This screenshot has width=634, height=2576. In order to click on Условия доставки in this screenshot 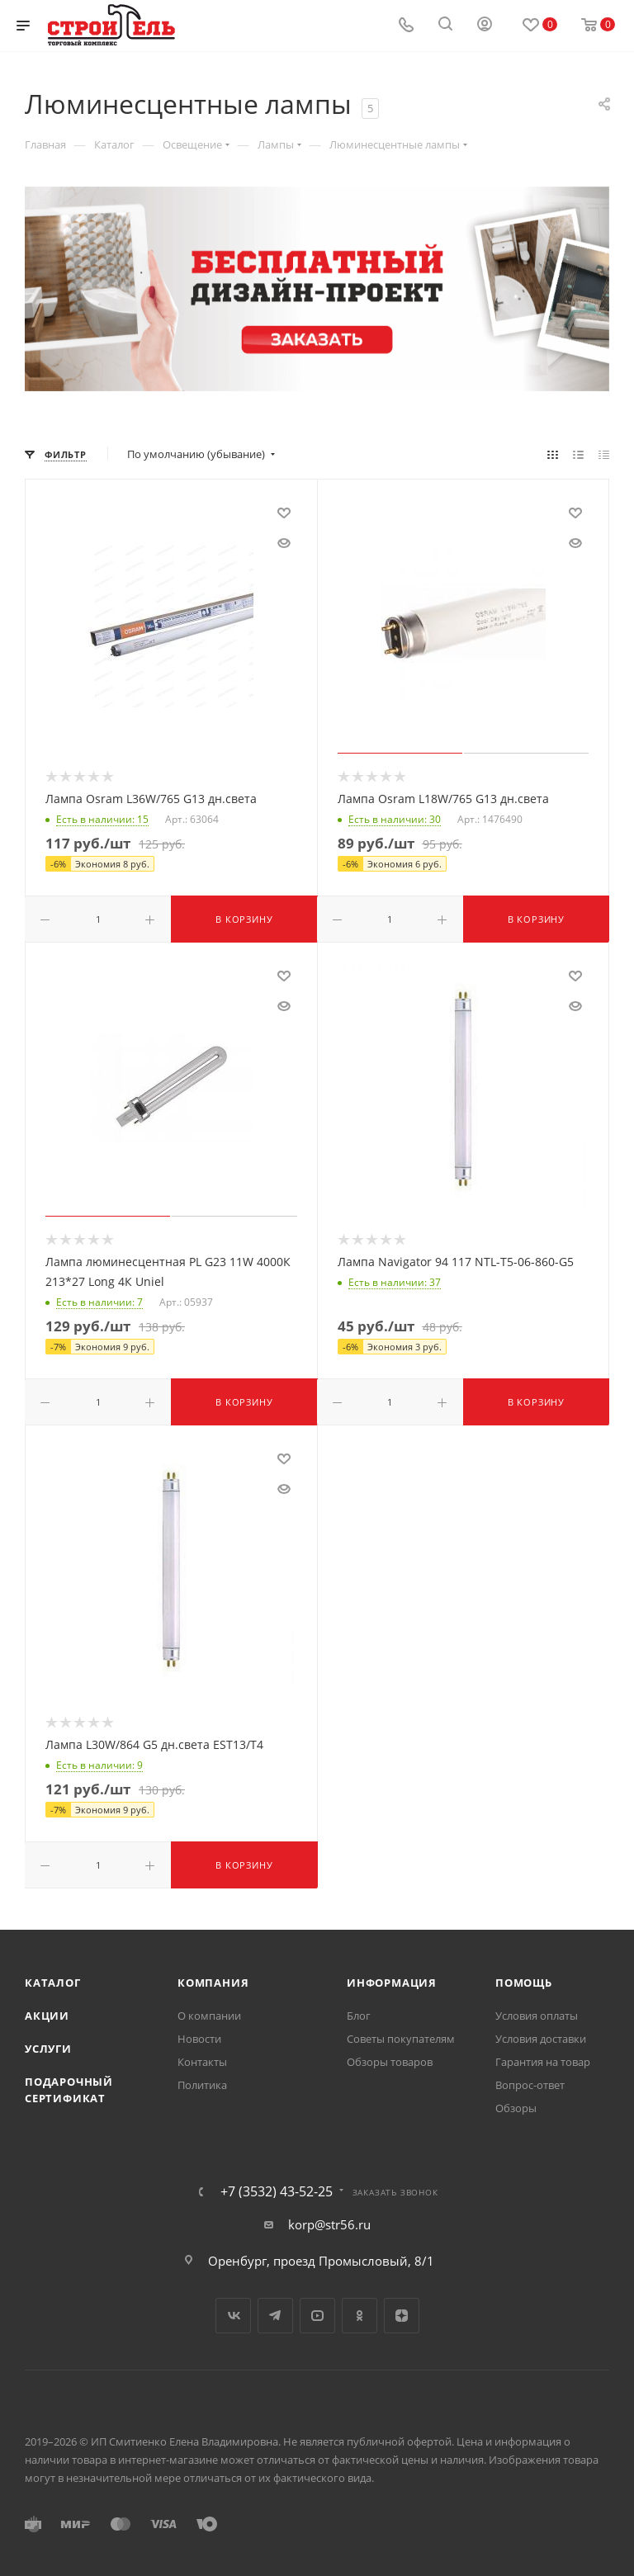, I will do `click(540, 2038)`.